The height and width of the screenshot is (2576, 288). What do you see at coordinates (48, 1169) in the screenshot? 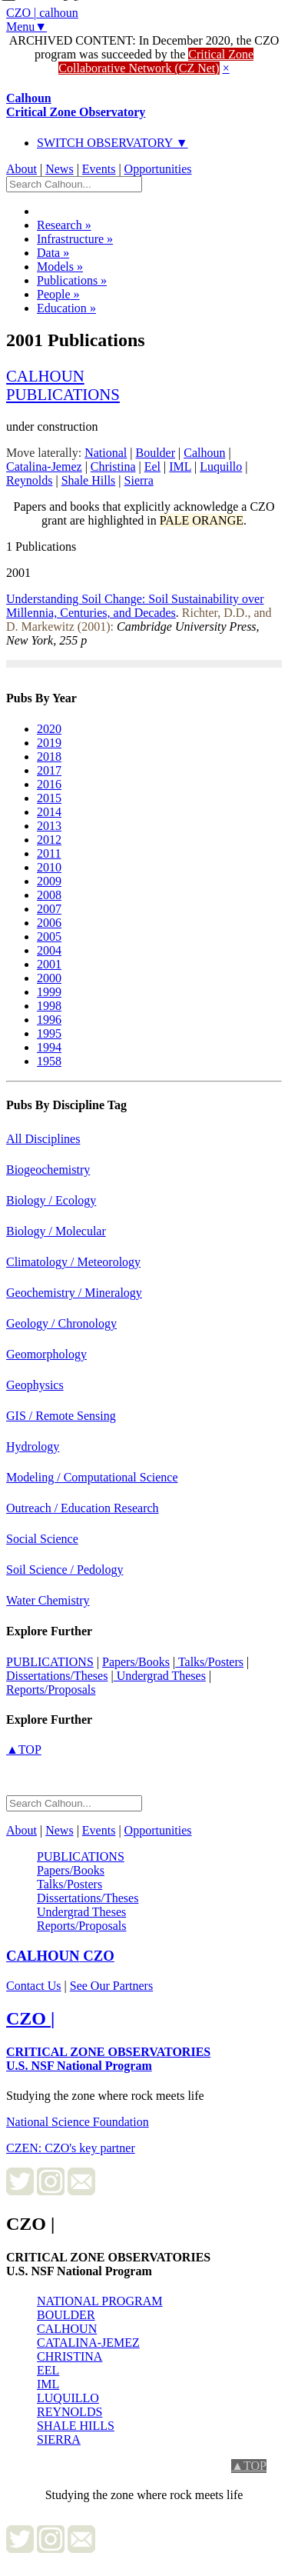
I see `Biogeochemistry` at bounding box center [48, 1169].